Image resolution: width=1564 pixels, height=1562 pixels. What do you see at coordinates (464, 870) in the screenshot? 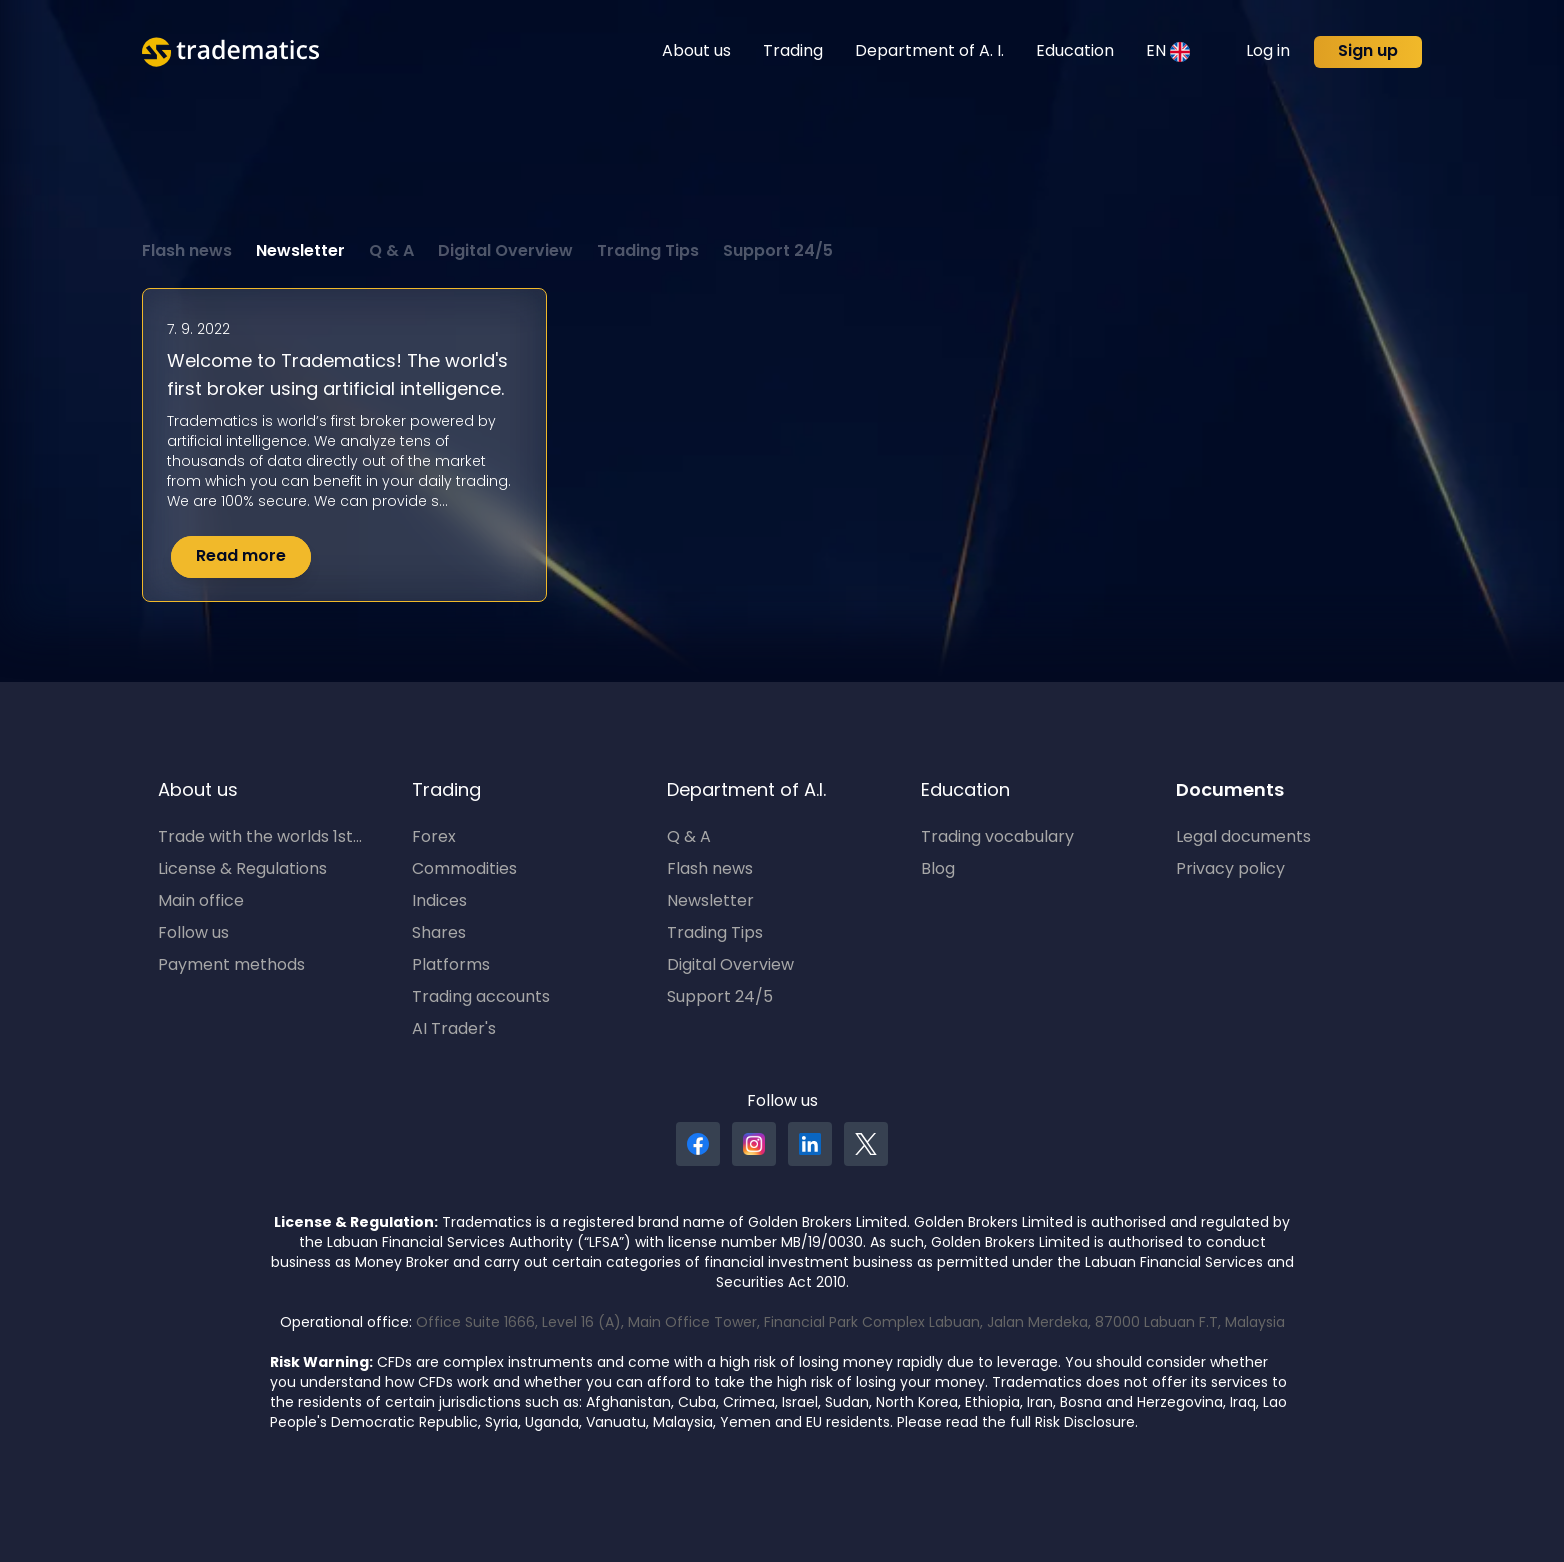
I see `Commodities` at bounding box center [464, 870].